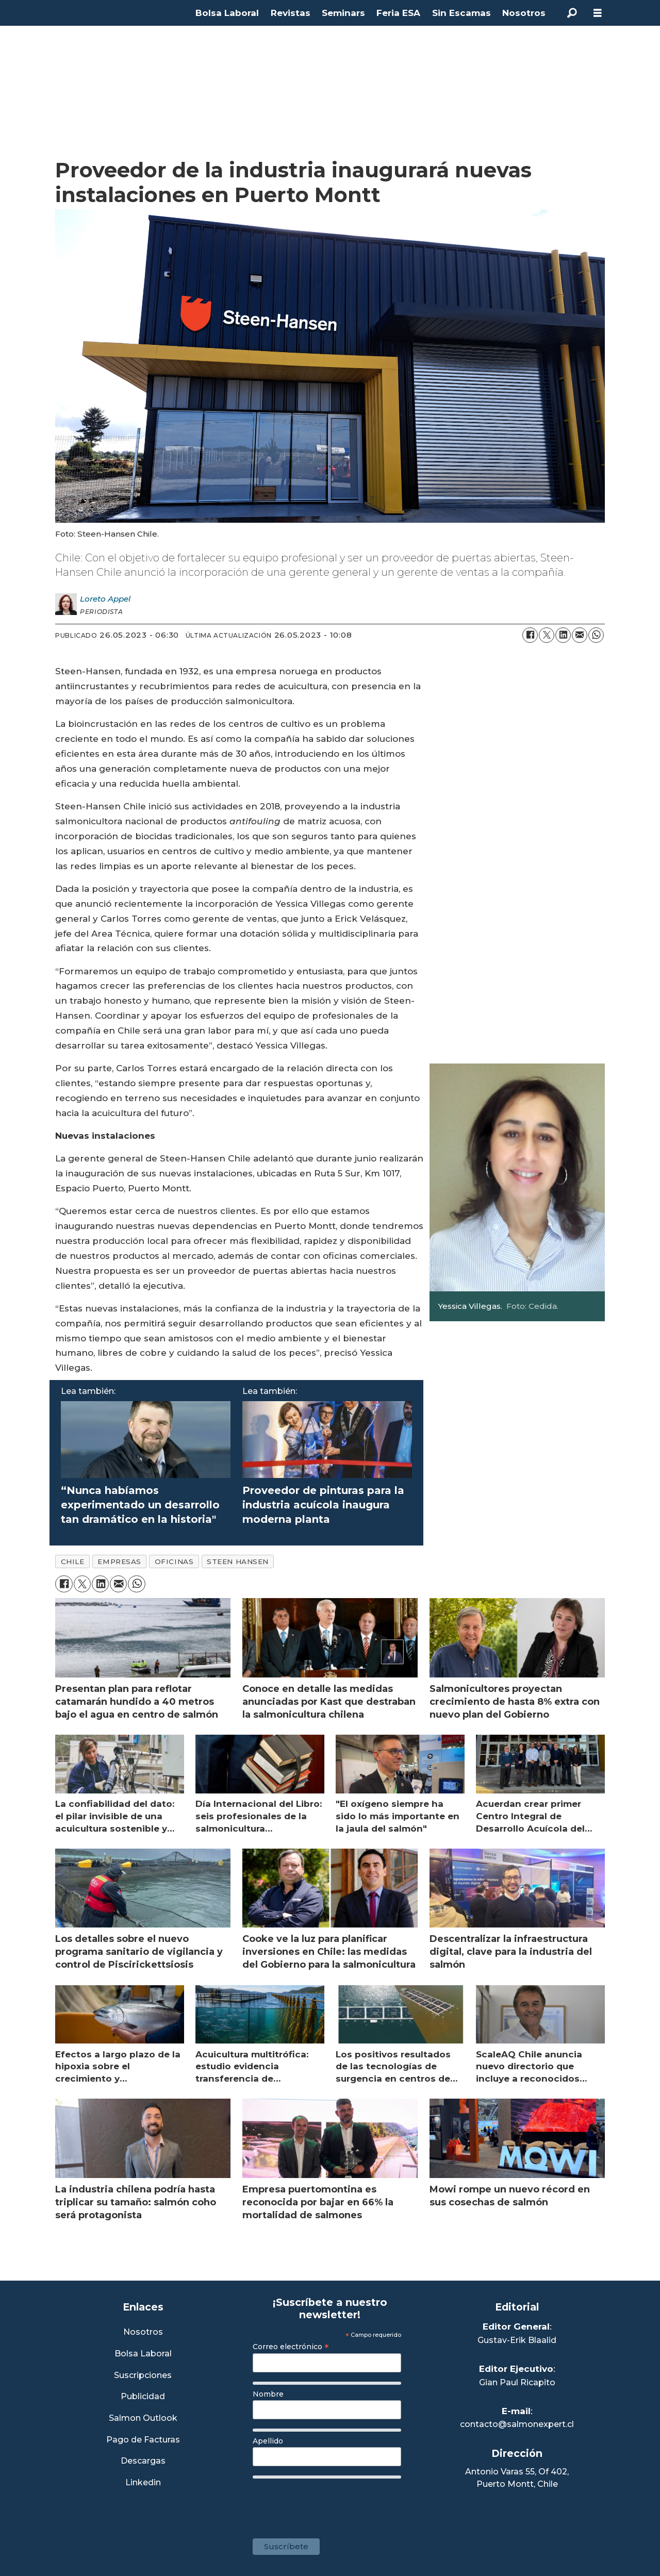 Image resolution: width=660 pixels, height=2576 pixels. What do you see at coordinates (143, 2375) in the screenshot?
I see `Suscripciones [Link a Sección Suscripciones]` at bounding box center [143, 2375].